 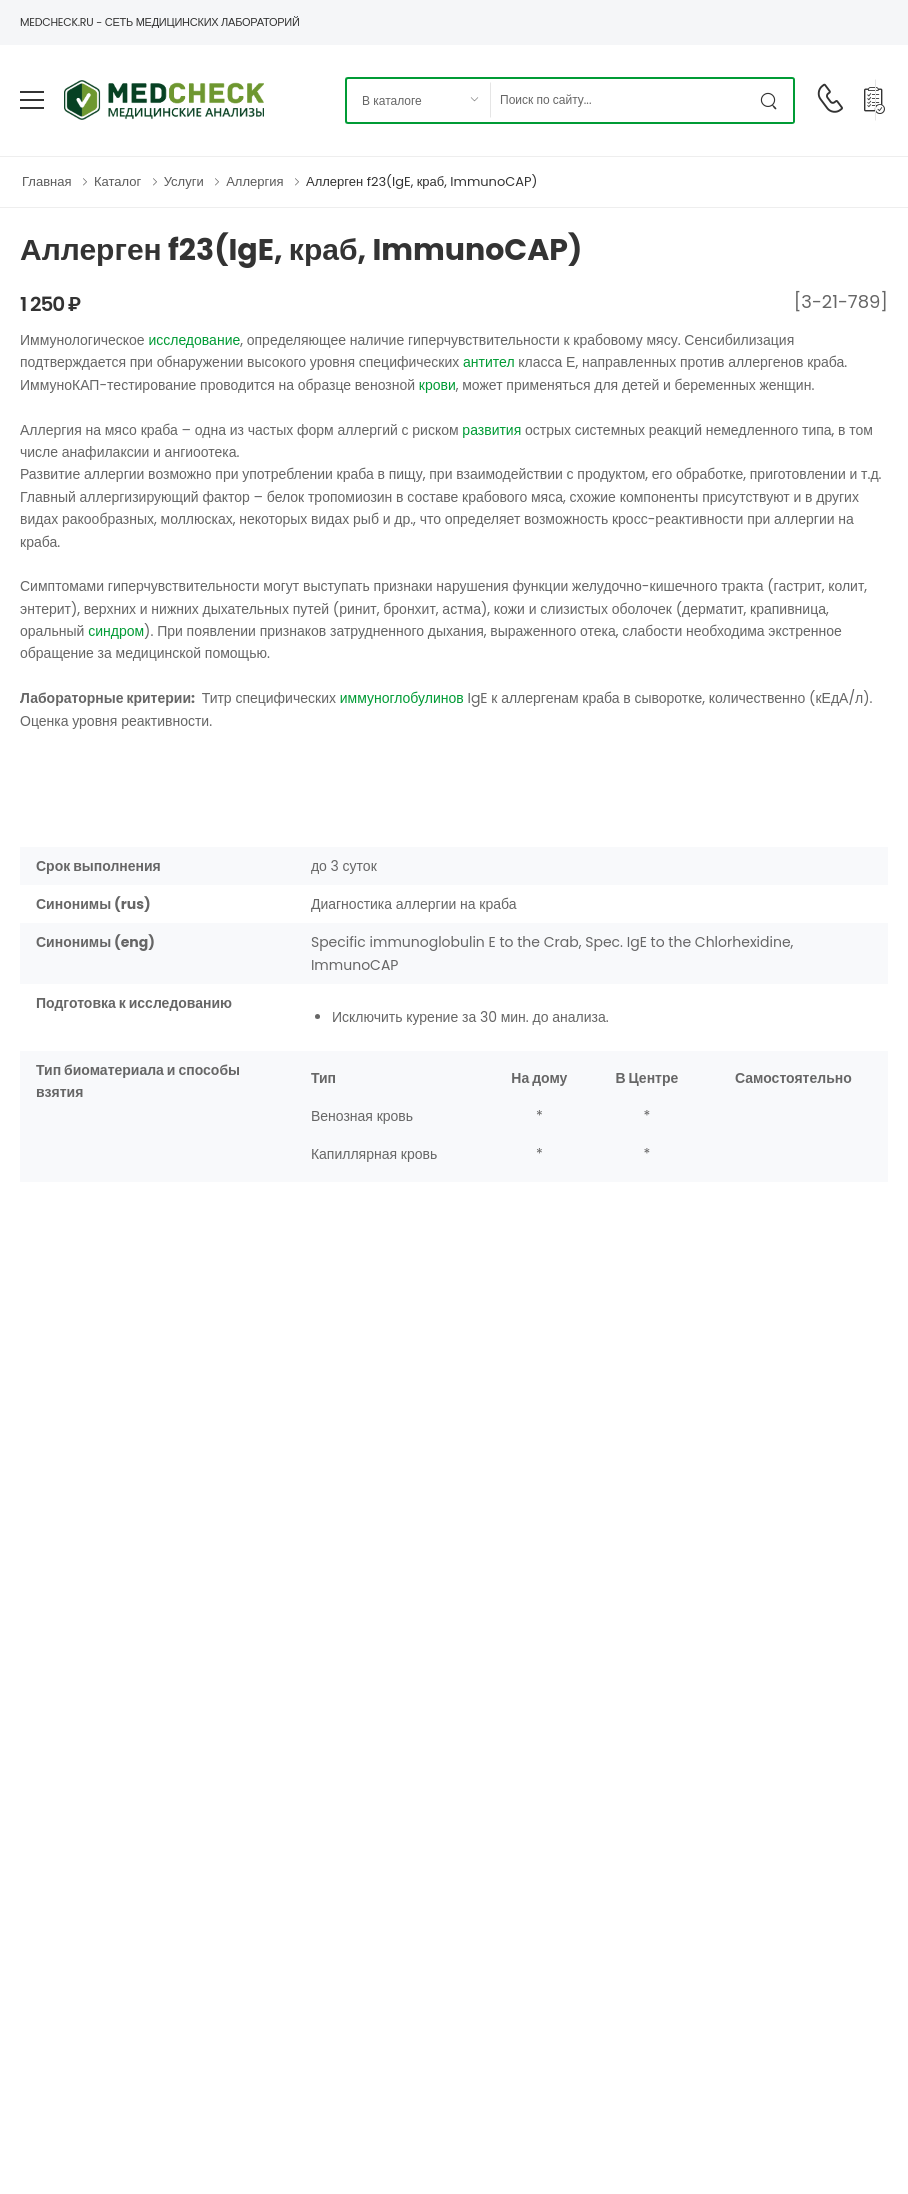 What do you see at coordinates (491, 430) in the screenshot?
I see `развития` at bounding box center [491, 430].